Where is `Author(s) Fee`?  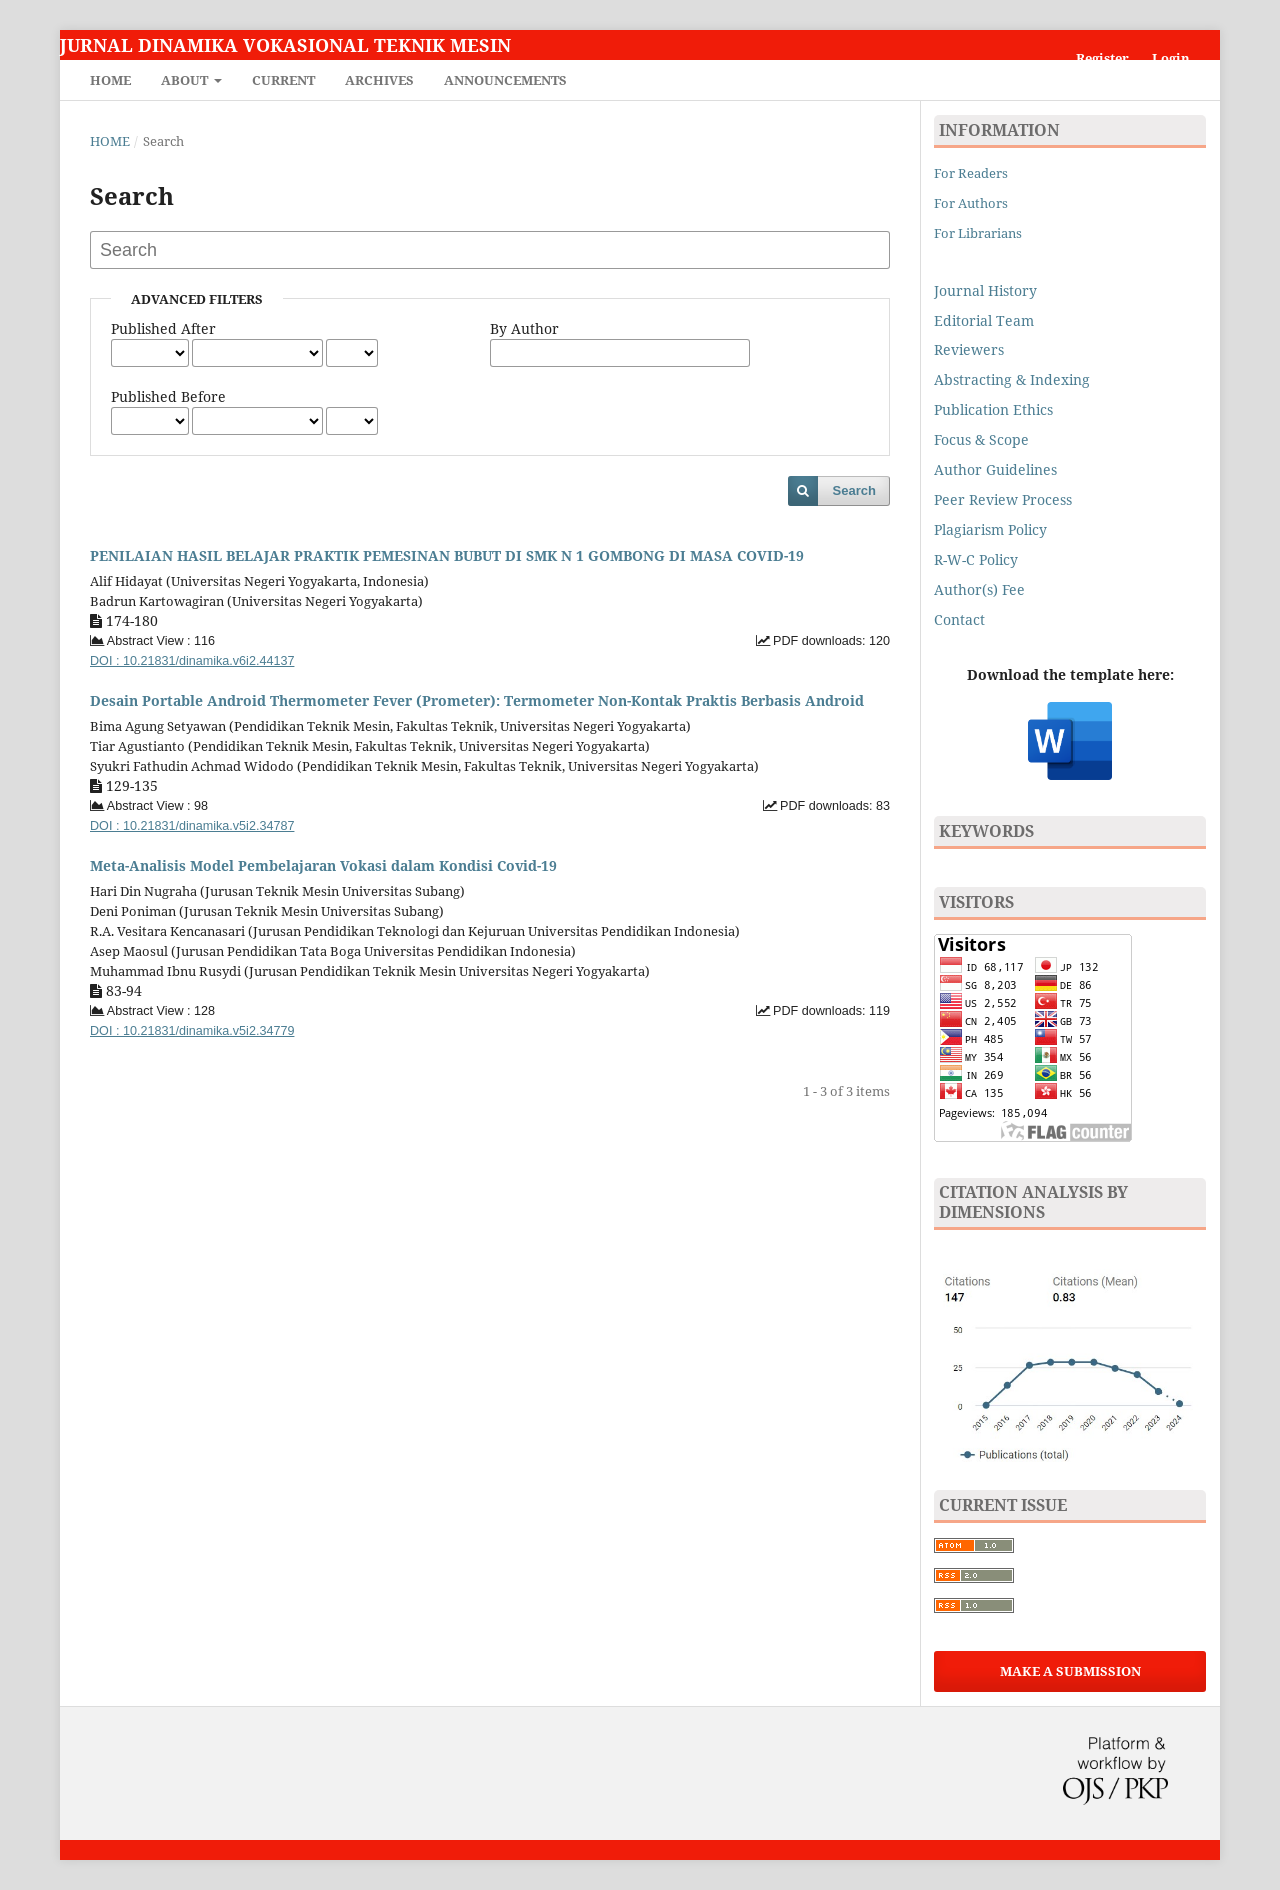 Author(s) Fee is located at coordinates (979, 589).